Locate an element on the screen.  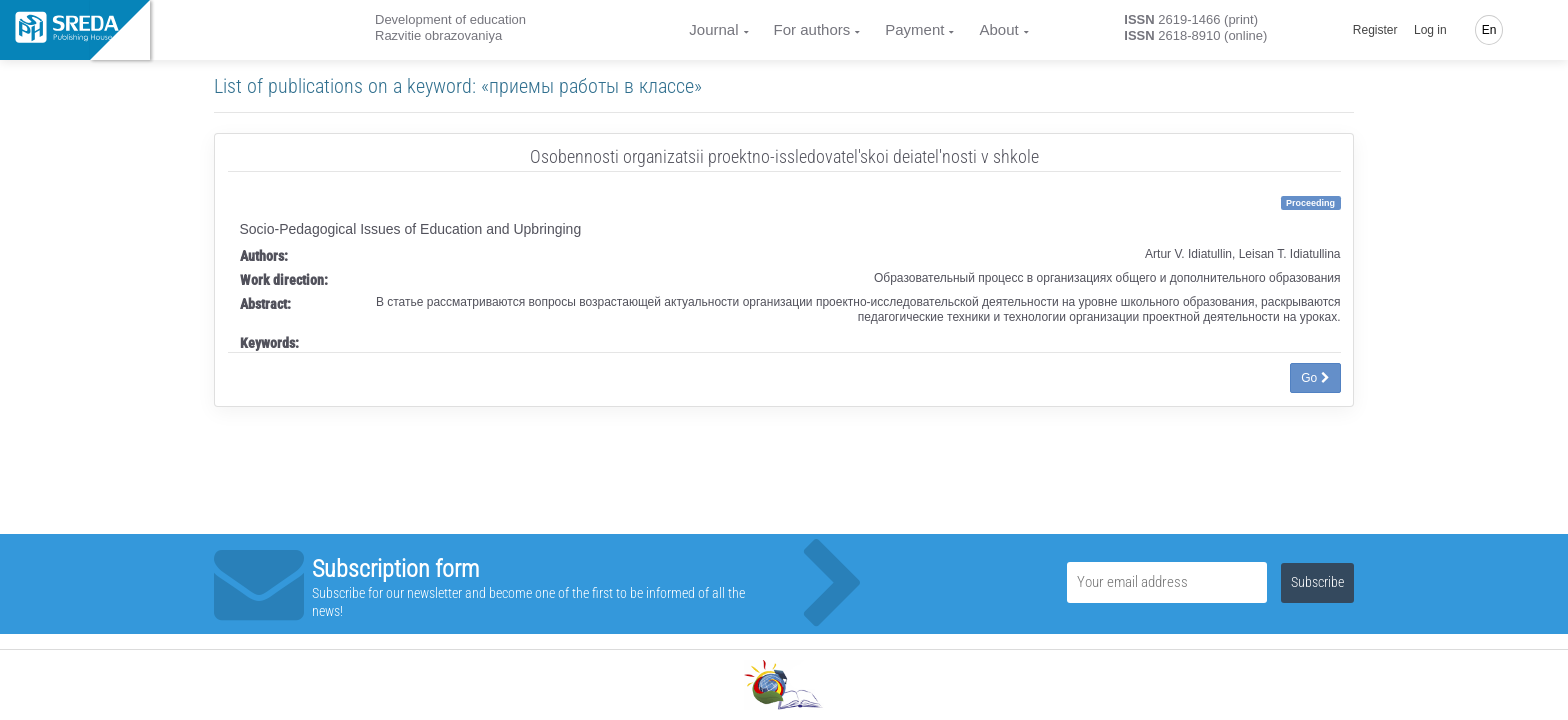
Go is located at coordinates (1315, 378).